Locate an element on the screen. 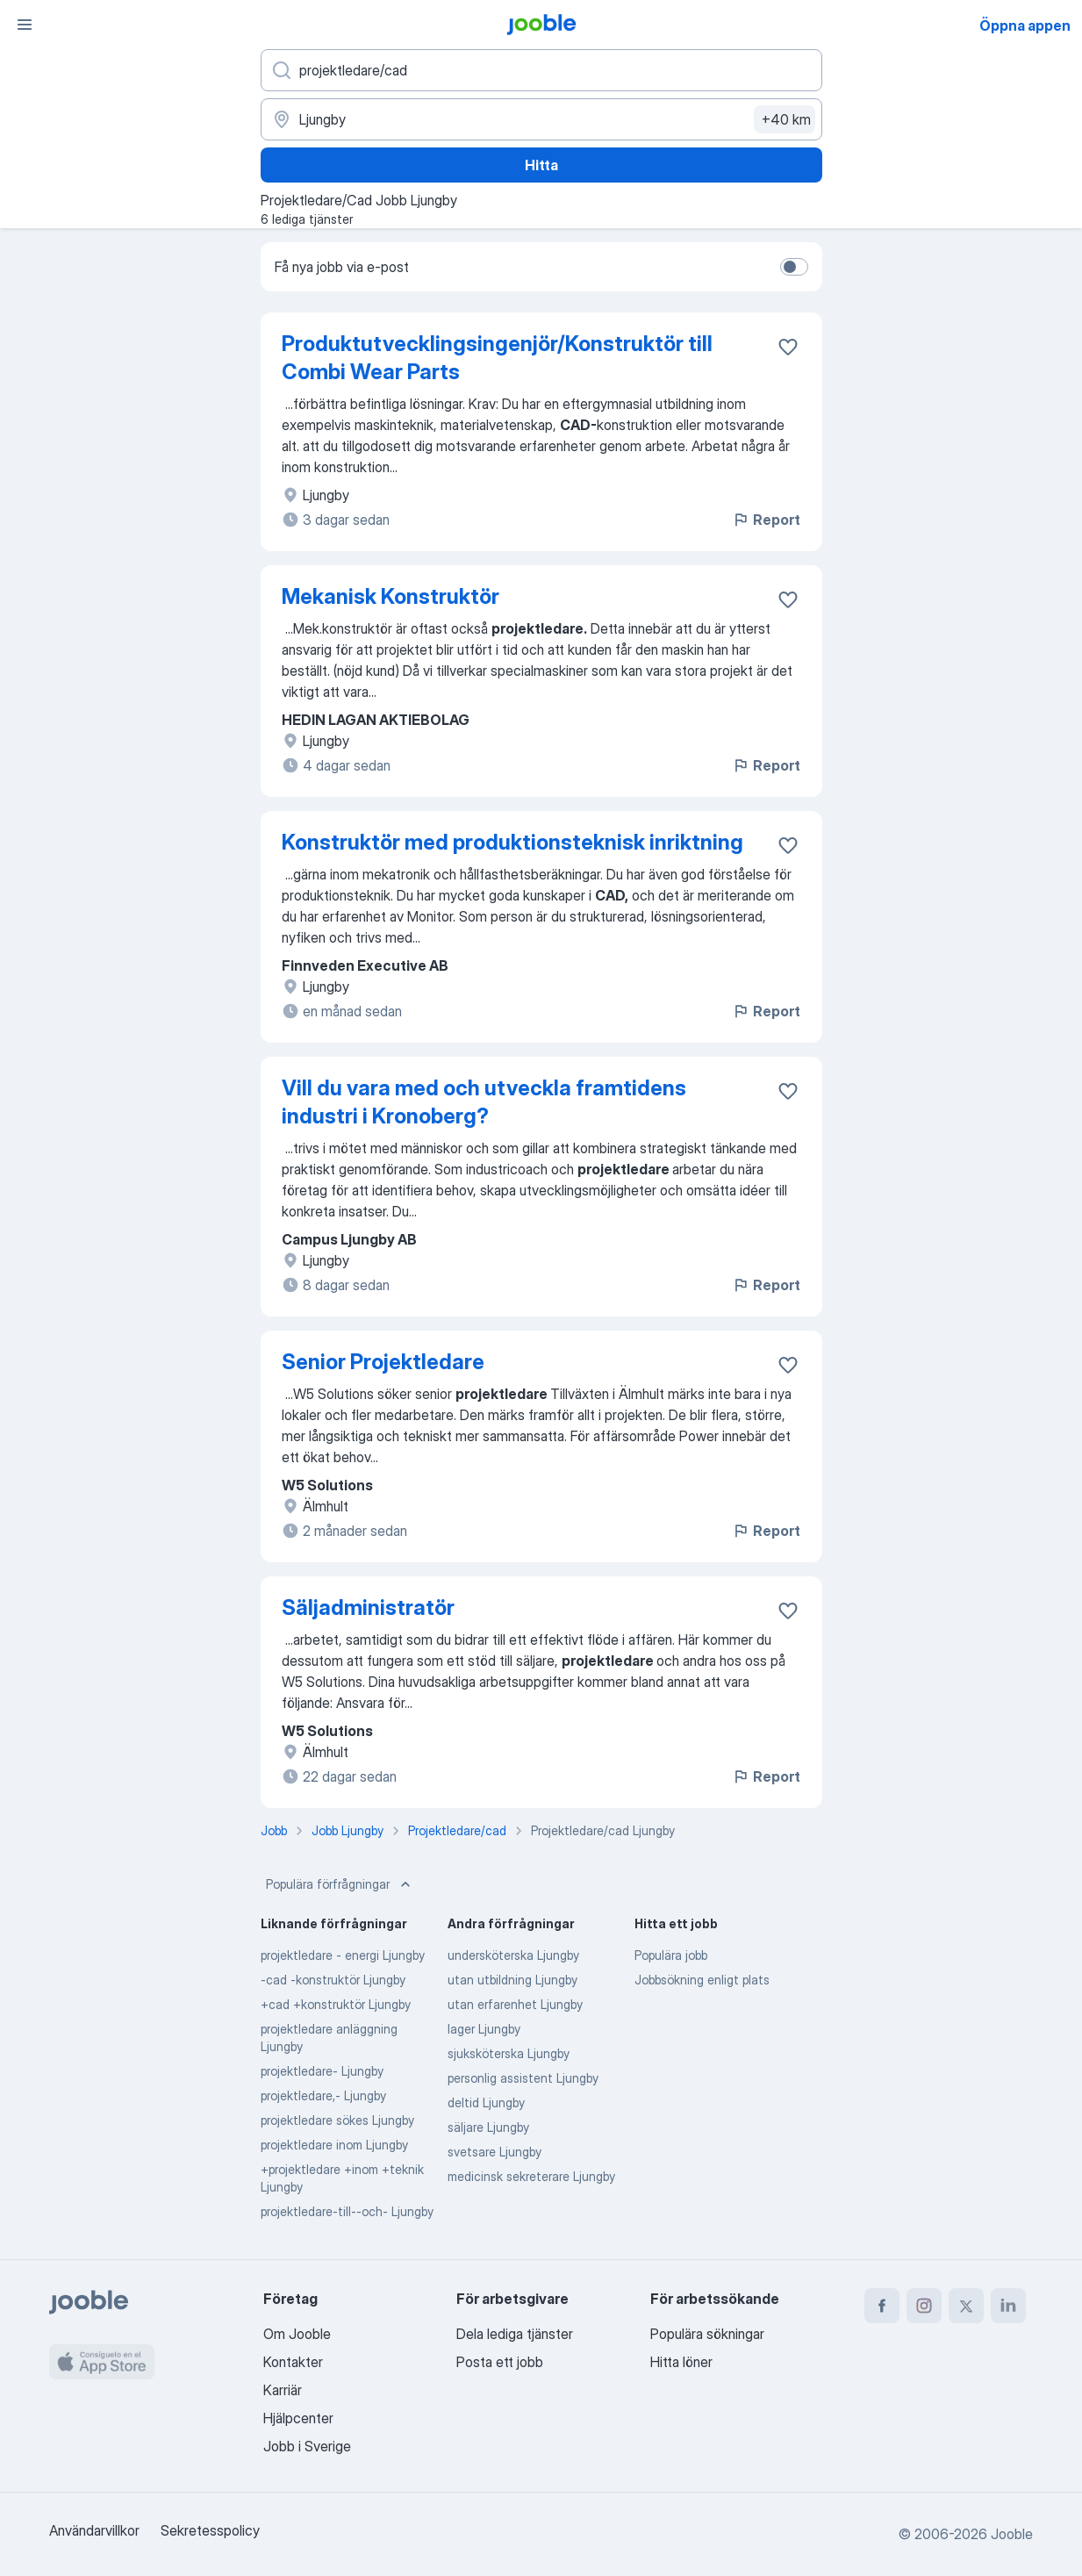  Hjälpcenter is located at coordinates (298, 2418).